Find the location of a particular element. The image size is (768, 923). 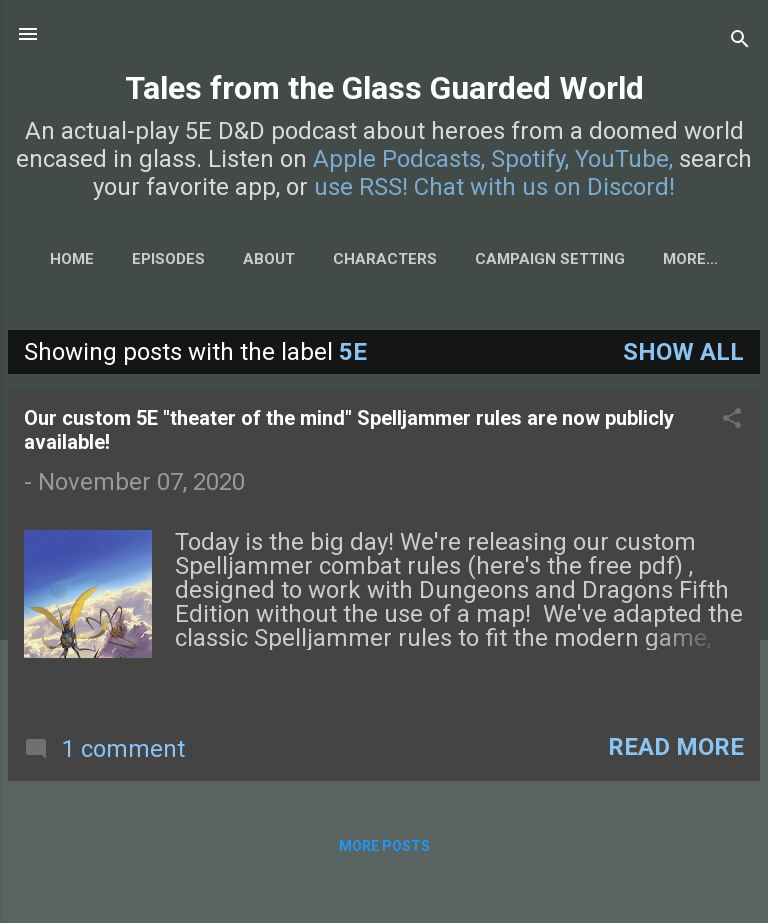

Campaign Setting is located at coordinates (550, 259).